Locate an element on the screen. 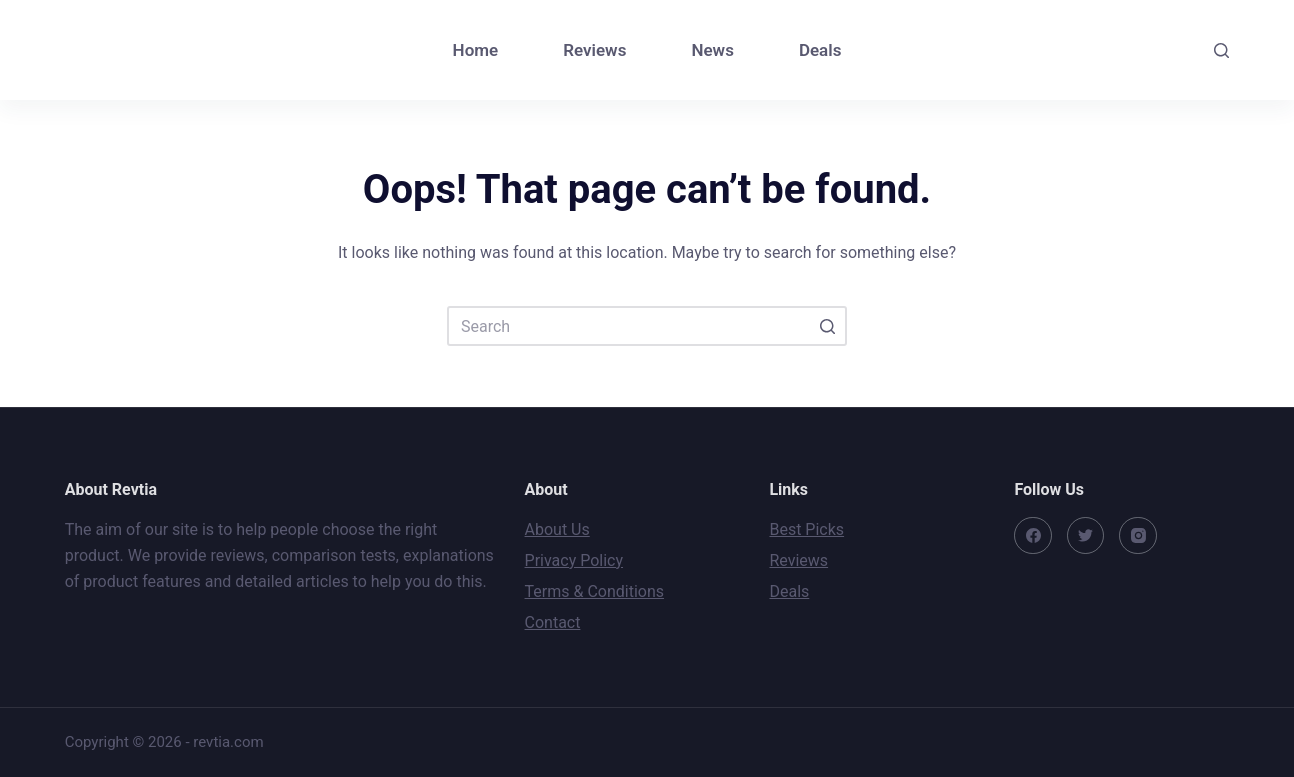 The height and width of the screenshot is (777, 1294). Reviews is located at coordinates (798, 560).